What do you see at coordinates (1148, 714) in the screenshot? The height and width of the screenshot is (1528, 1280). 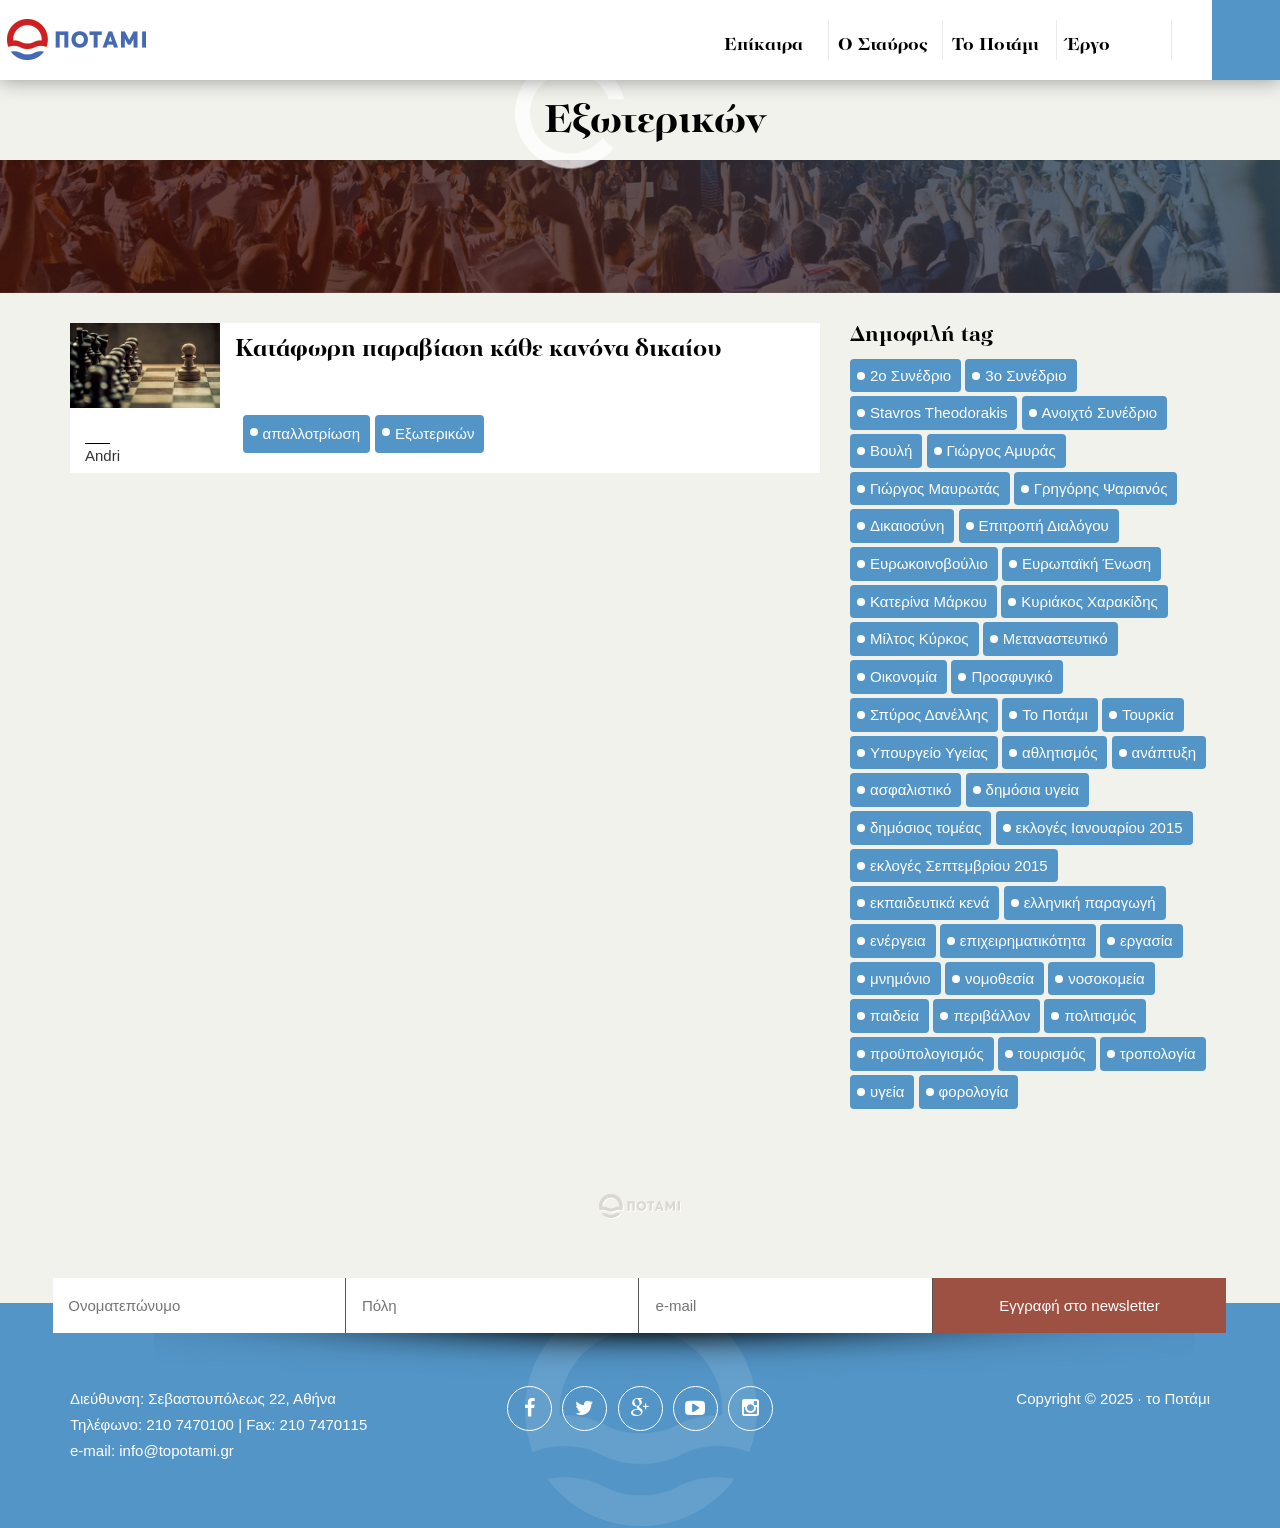 I see `Τουρκία [Τουρκία (35 στοιχεία)]` at bounding box center [1148, 714].